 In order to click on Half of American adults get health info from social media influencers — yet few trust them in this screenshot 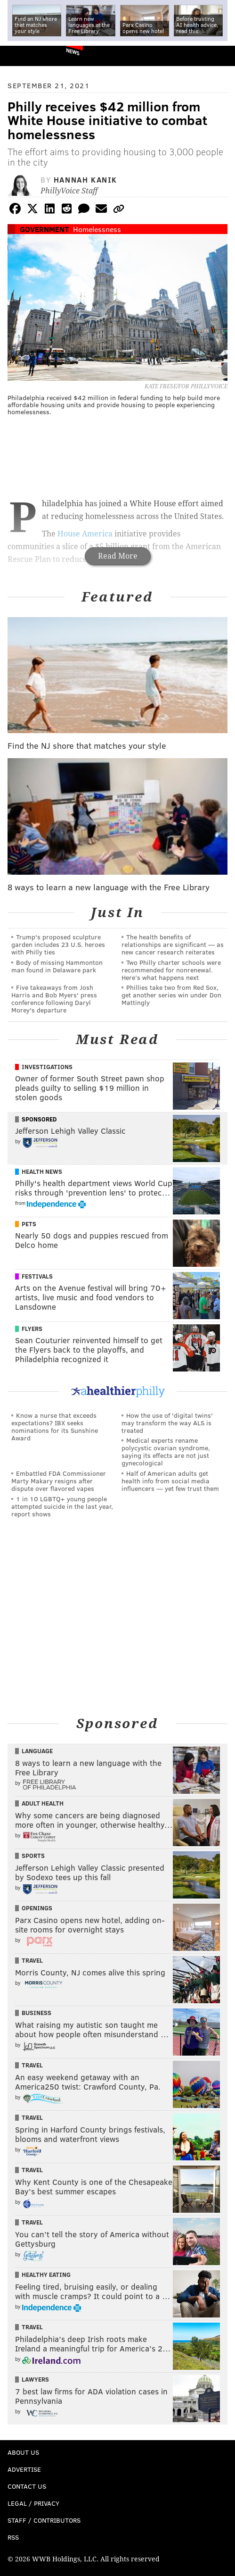, I will do `click(170, 1481)`.